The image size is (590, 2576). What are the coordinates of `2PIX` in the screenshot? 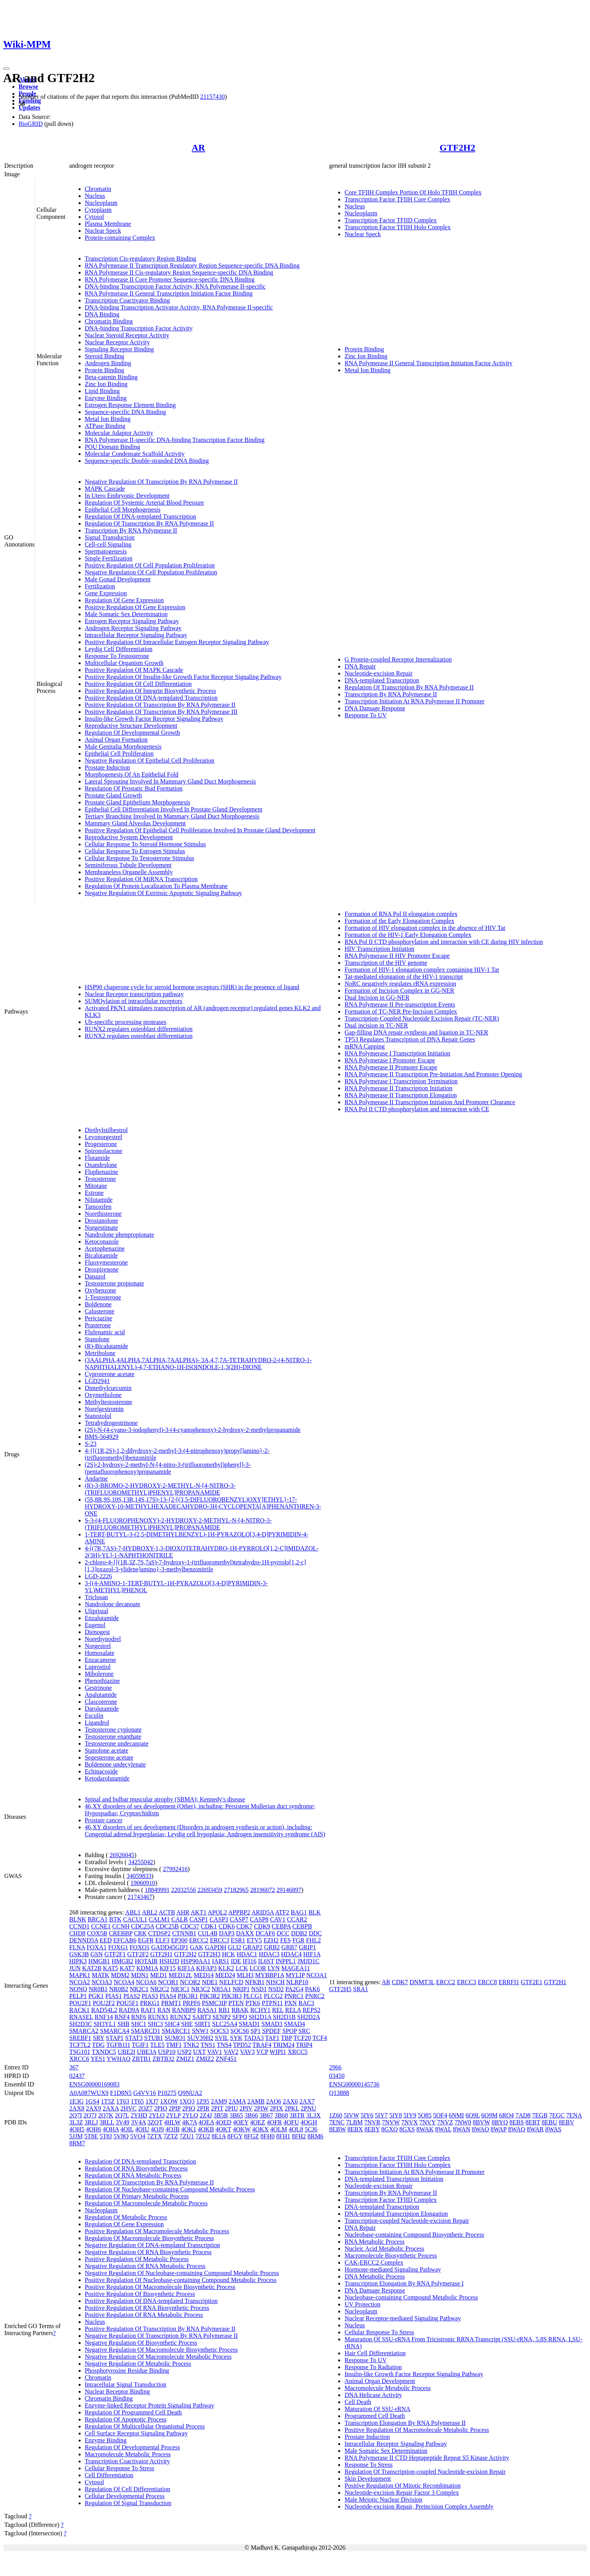 It's located at (276, 2108).